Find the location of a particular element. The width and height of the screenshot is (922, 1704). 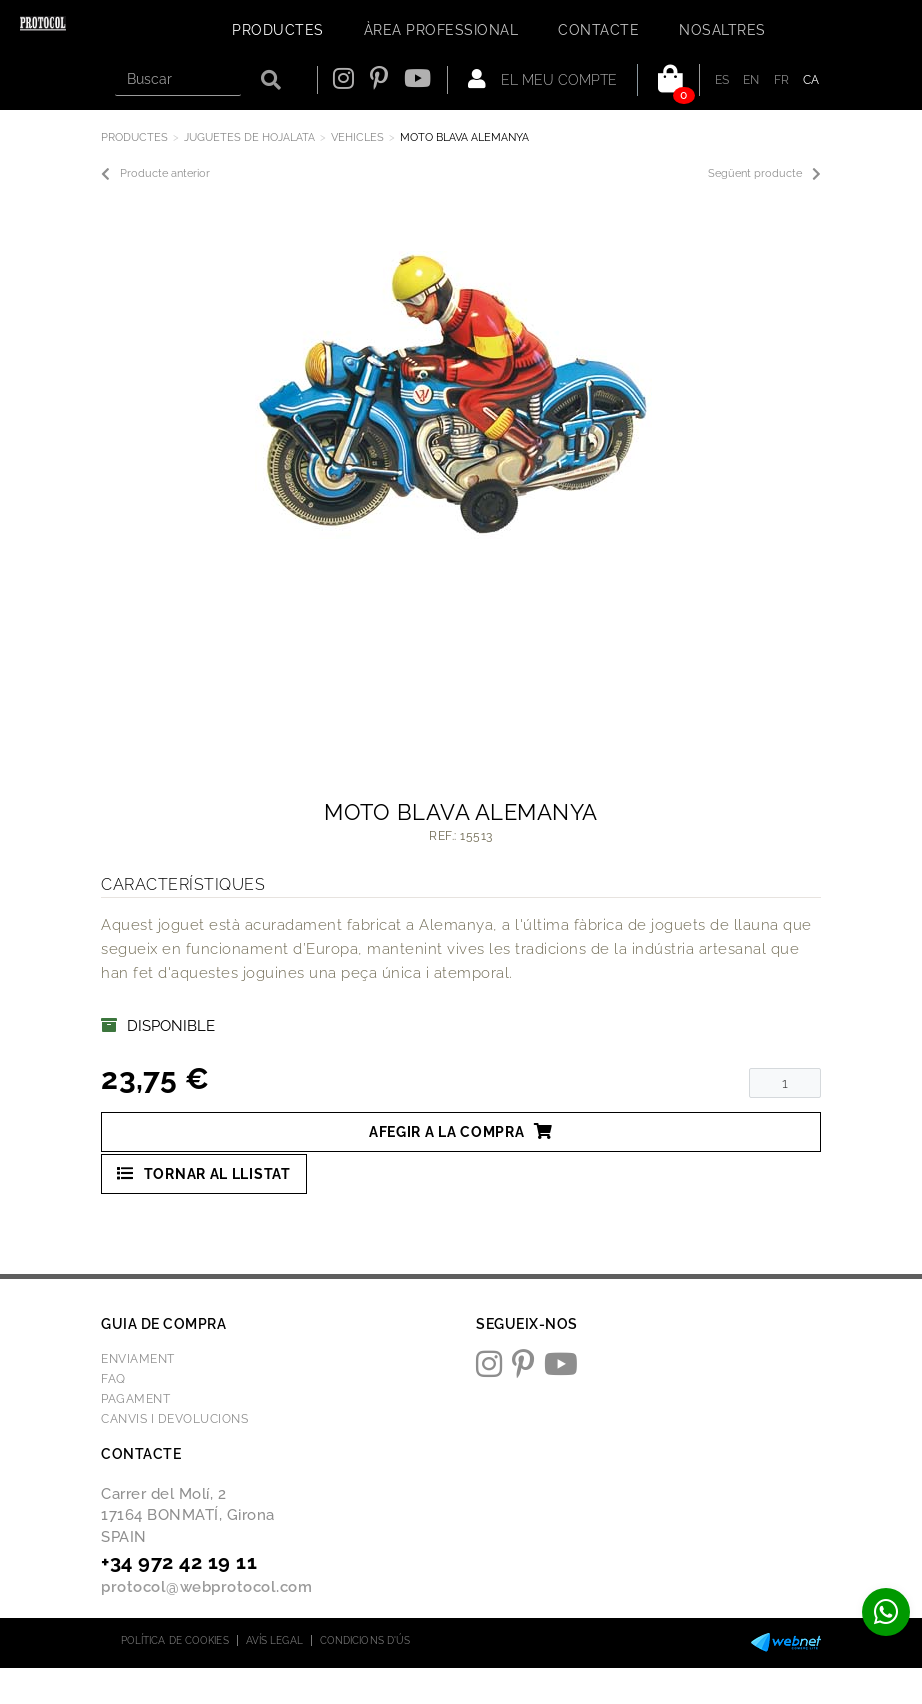

Condicions d'ús is located at coordinates (365, 1640).